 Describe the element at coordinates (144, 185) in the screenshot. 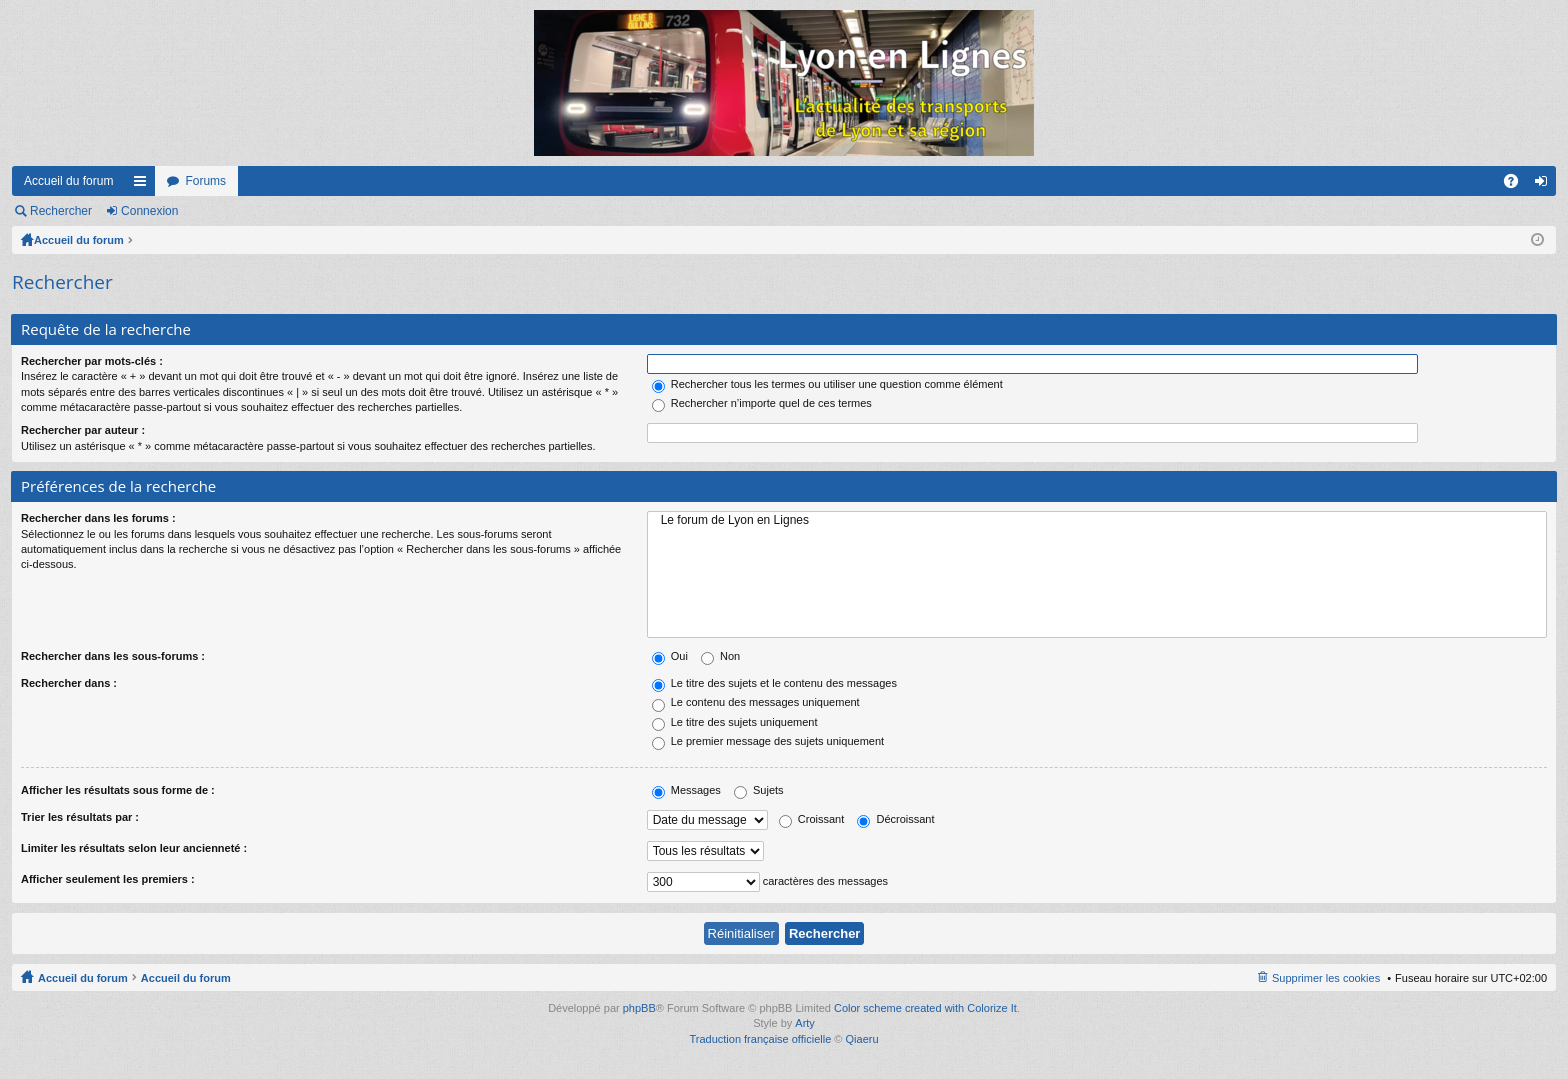

I see `Raccourcis` at that location.